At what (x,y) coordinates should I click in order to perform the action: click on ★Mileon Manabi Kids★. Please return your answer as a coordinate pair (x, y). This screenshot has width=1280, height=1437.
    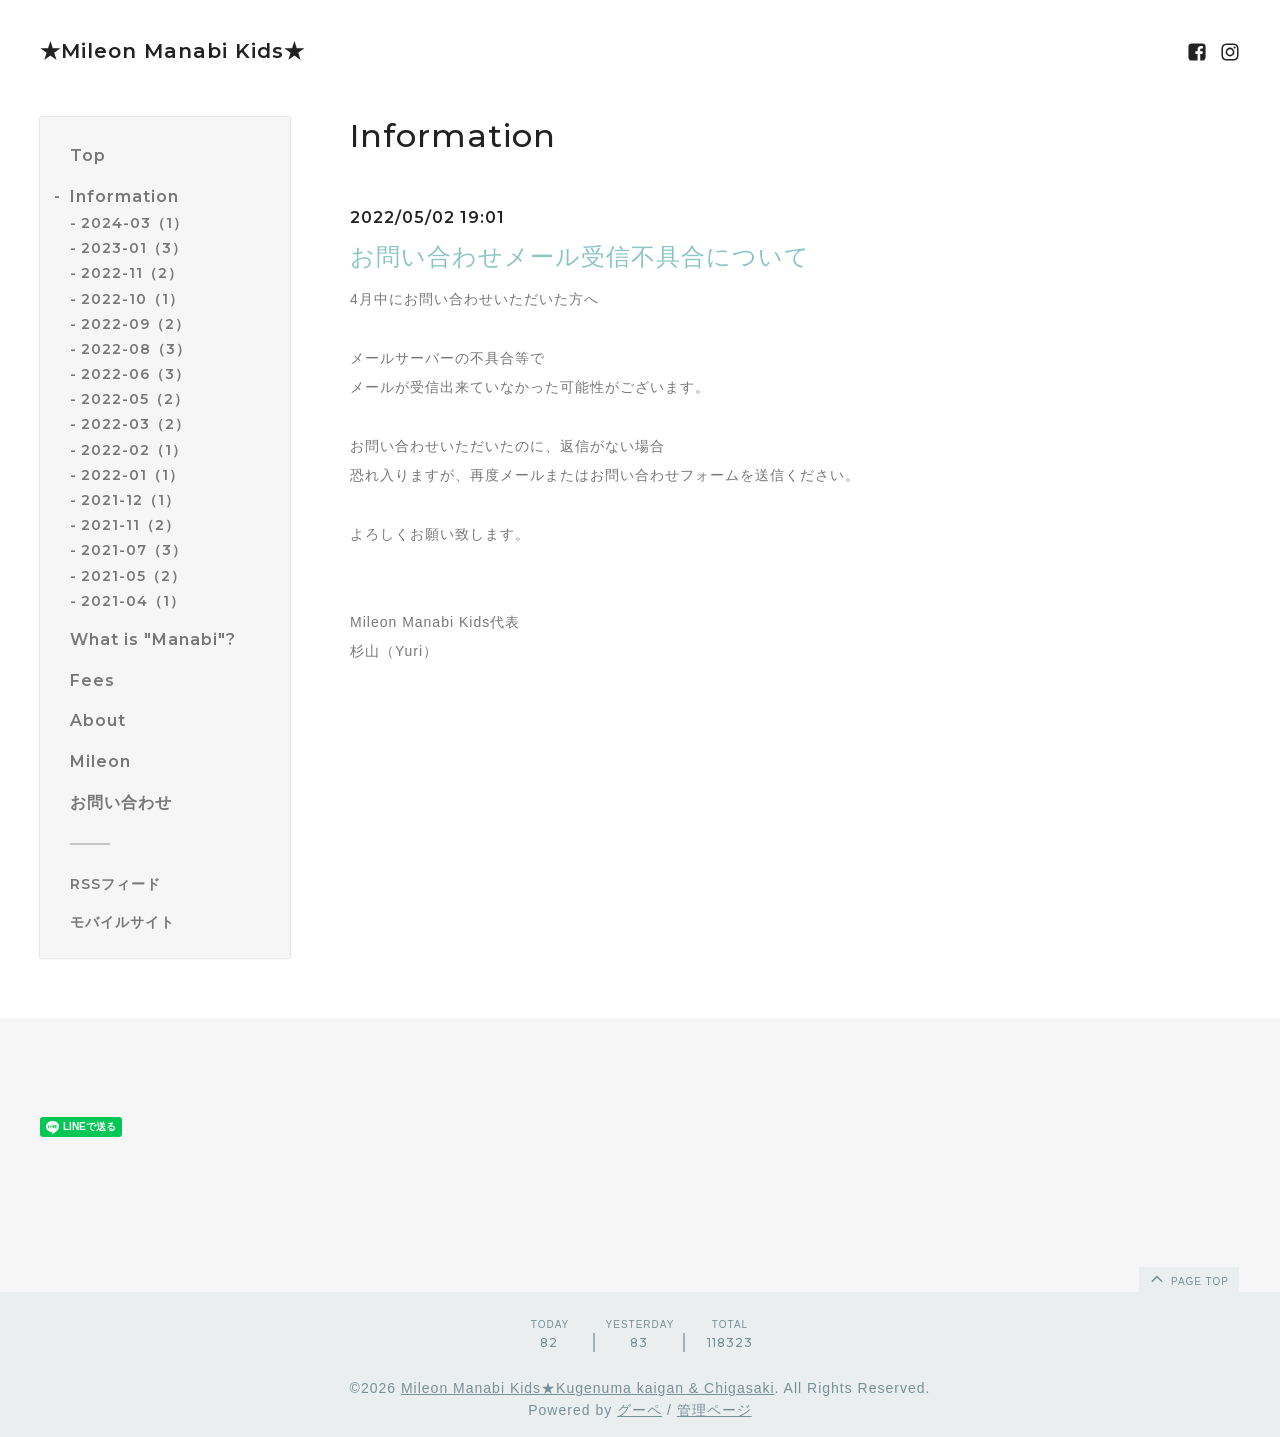
    Looking at the image, I should click on (172, 51).